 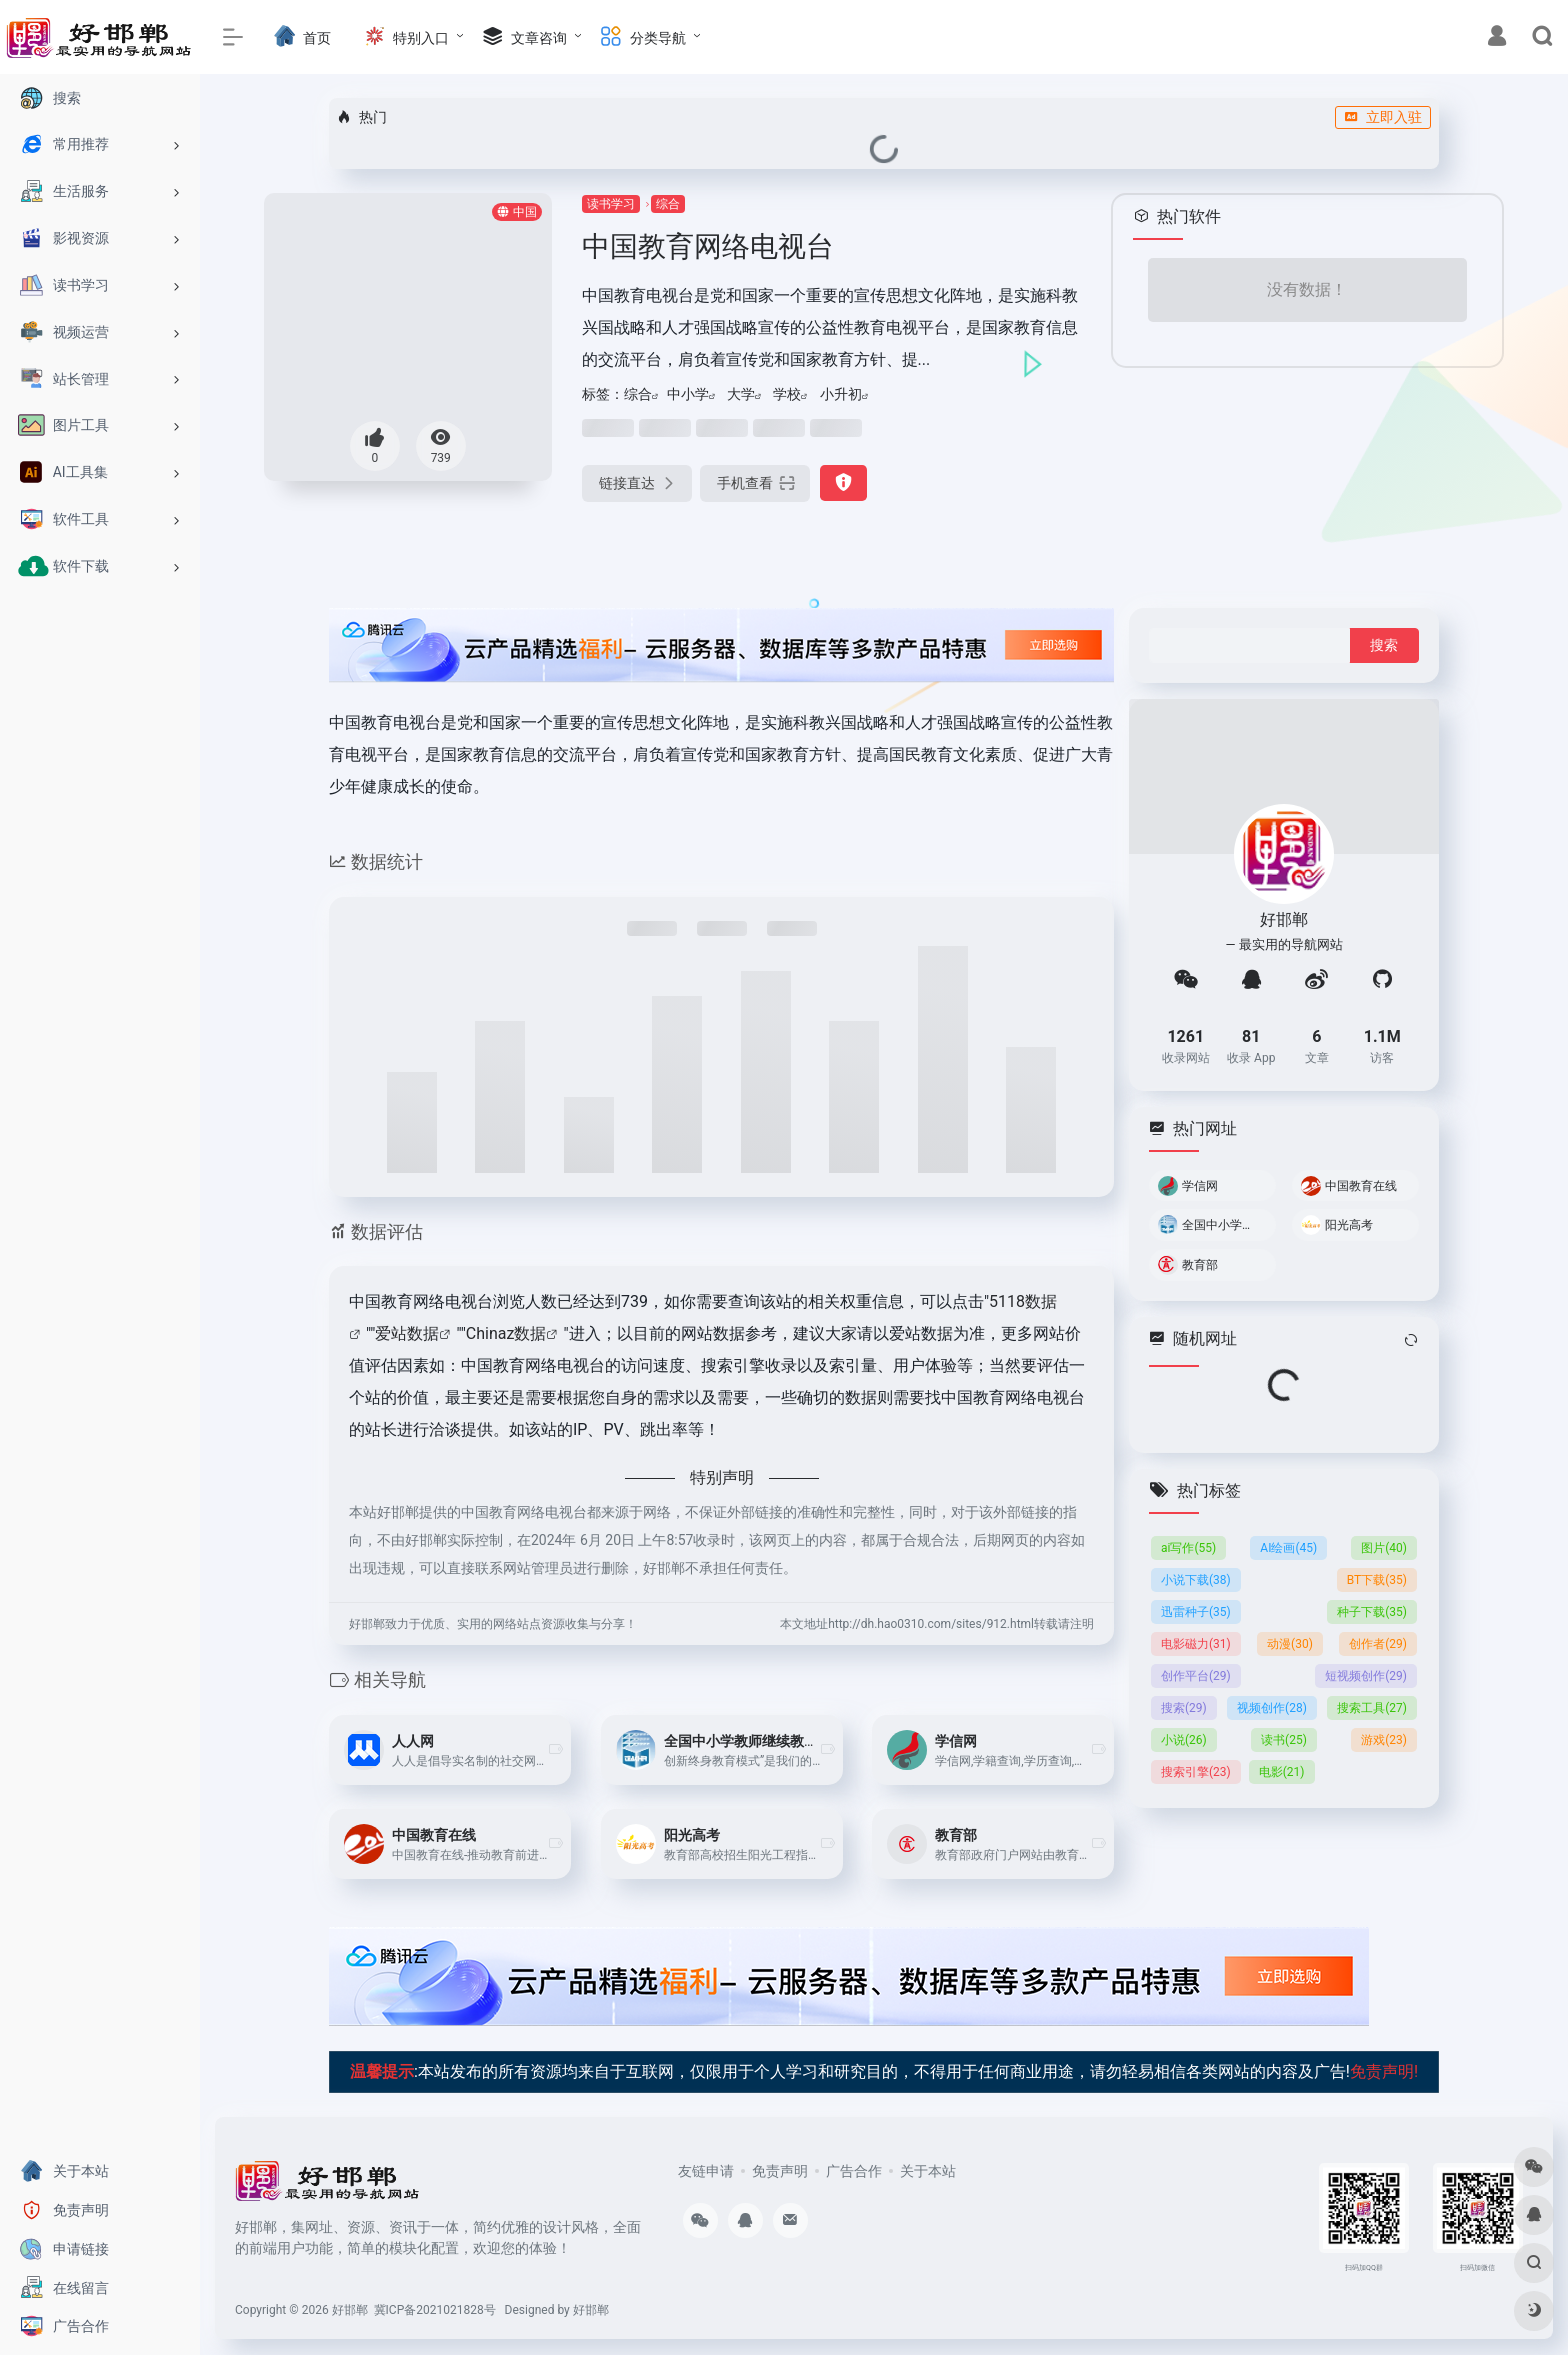 What do you see at coordinates (1282, 1771) in the screenshot?
I see `电影` at bounding box center [1282, 1771].